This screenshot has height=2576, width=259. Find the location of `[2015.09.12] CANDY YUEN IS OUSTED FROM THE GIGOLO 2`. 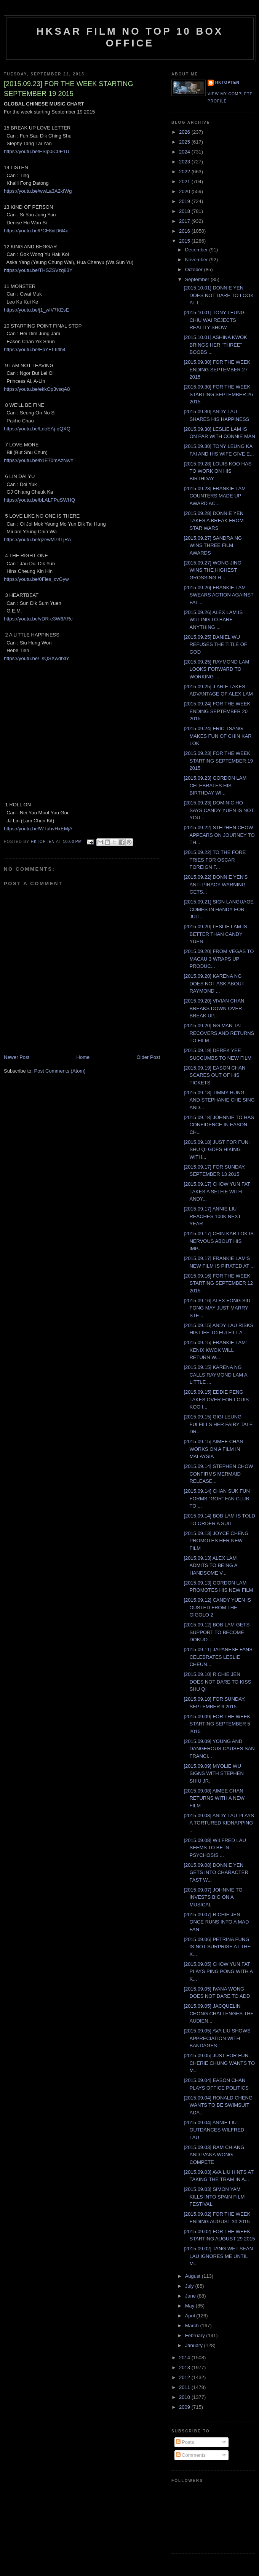

[2015.09.12] CANDY YUEN IS OUSTED FROM THE GIGOLO 2 is located at coordinates (217, 1607).